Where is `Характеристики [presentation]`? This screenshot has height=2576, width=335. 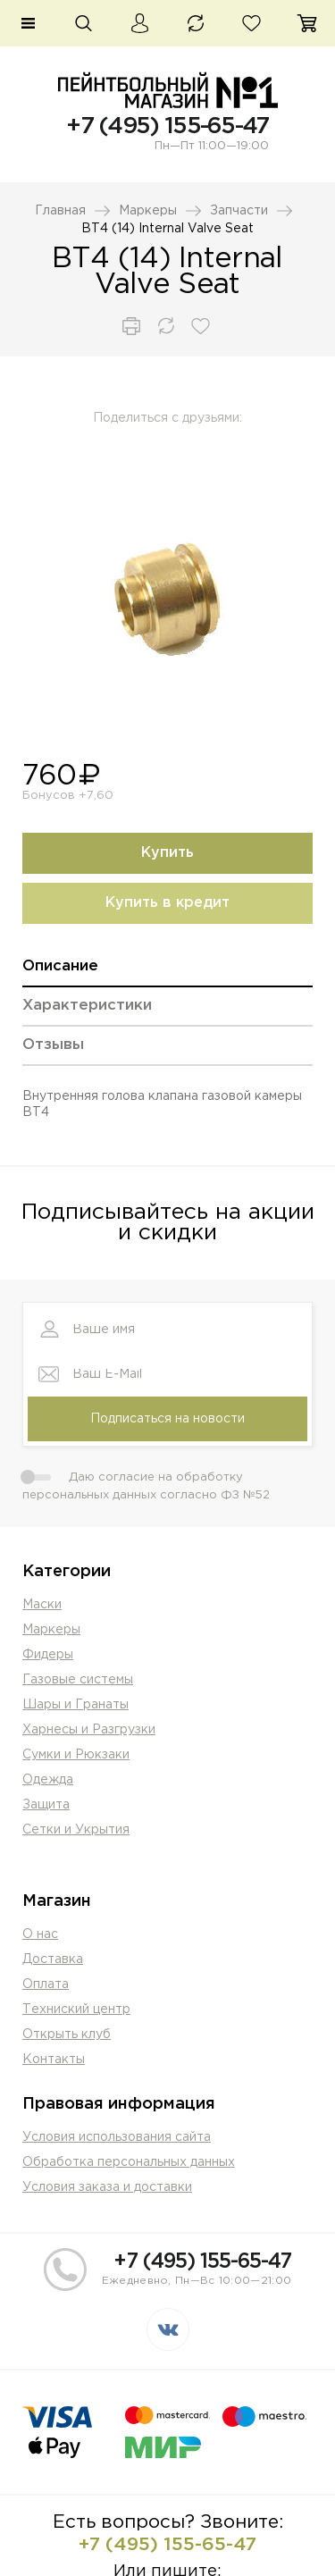
Характеристики [presentation] is located at coordinates (87, 1005).